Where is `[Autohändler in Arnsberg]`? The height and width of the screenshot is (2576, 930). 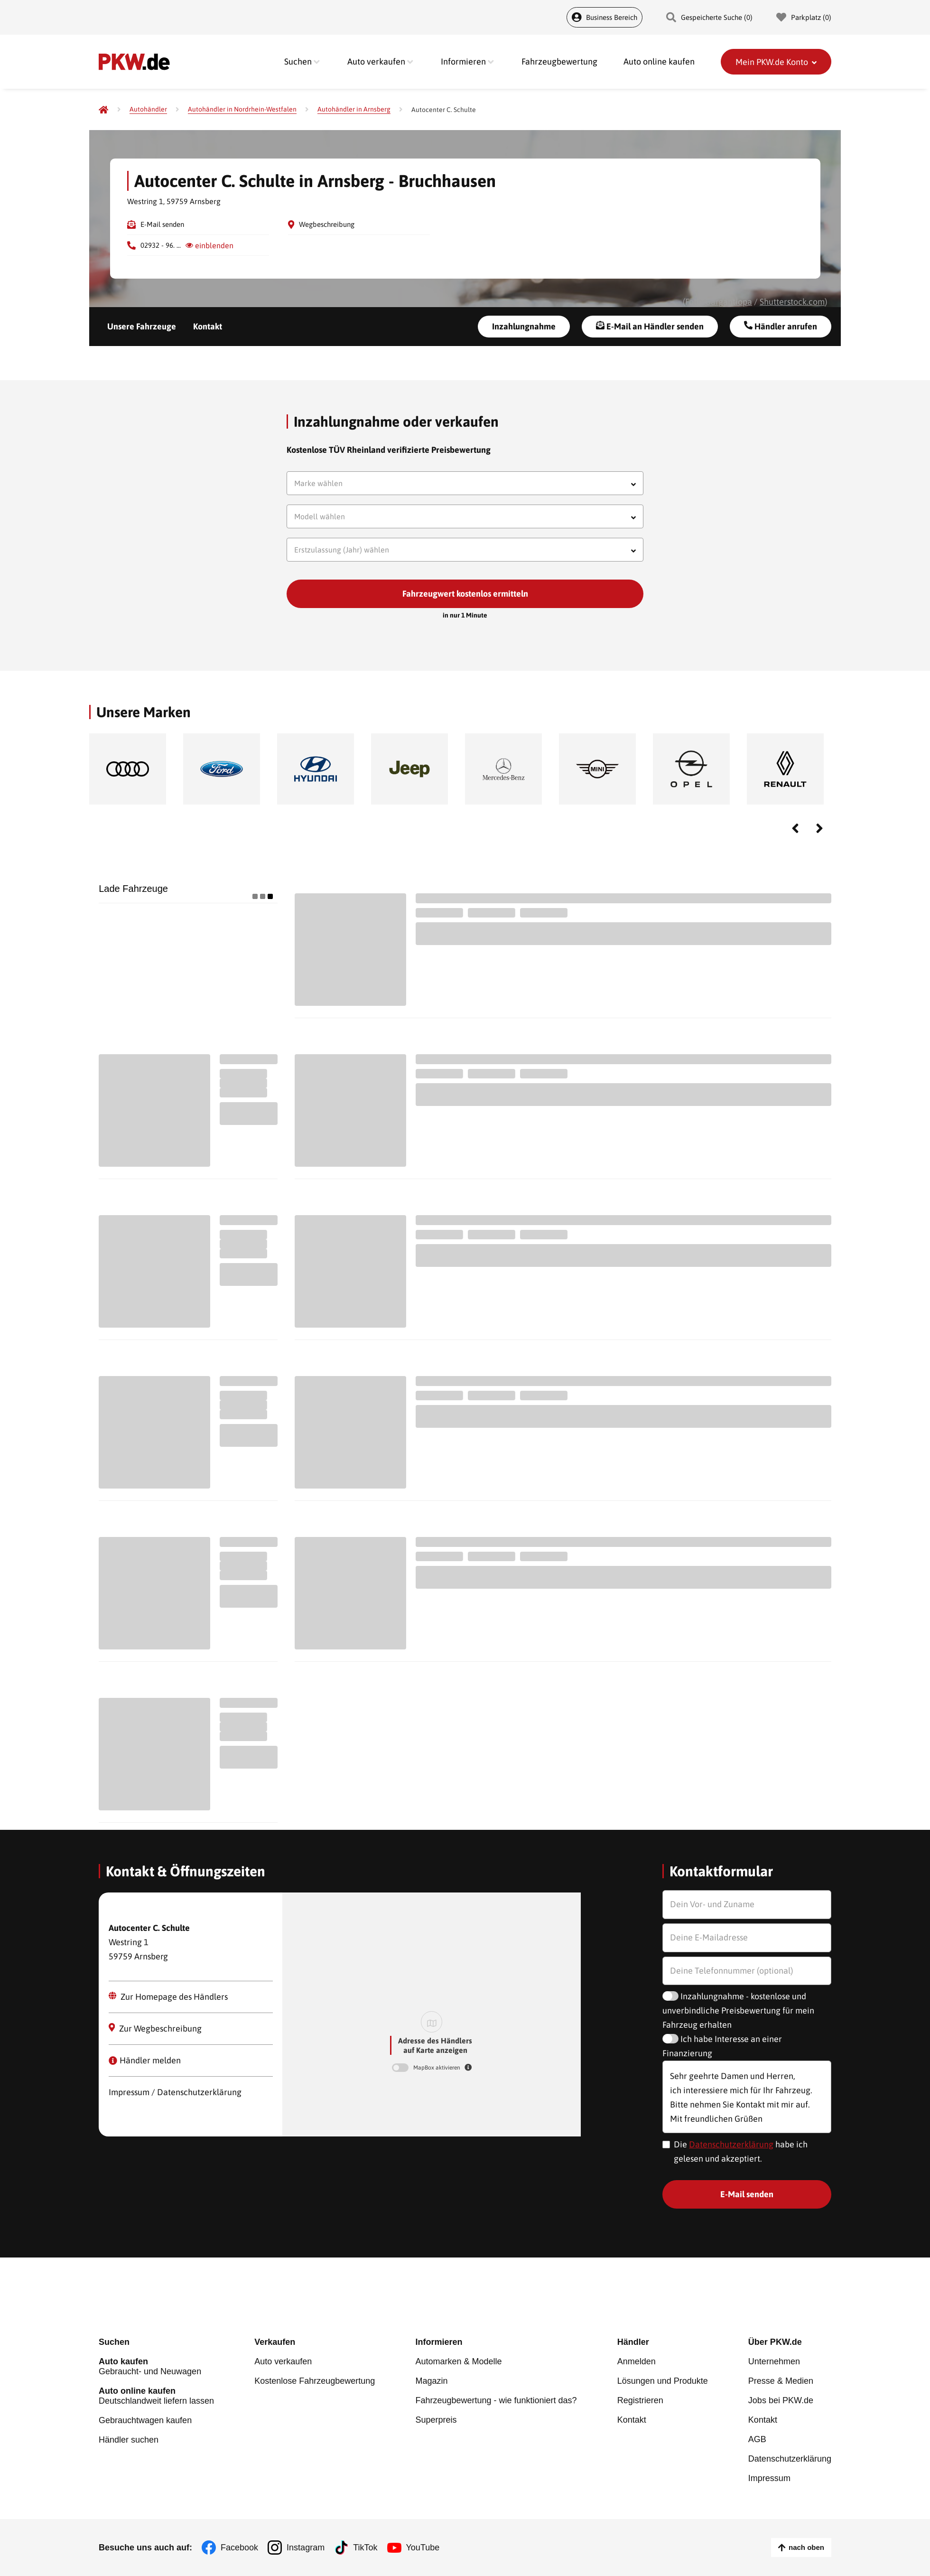
[Autohändler in Arnsberg] is located at coordinates (354, 109).